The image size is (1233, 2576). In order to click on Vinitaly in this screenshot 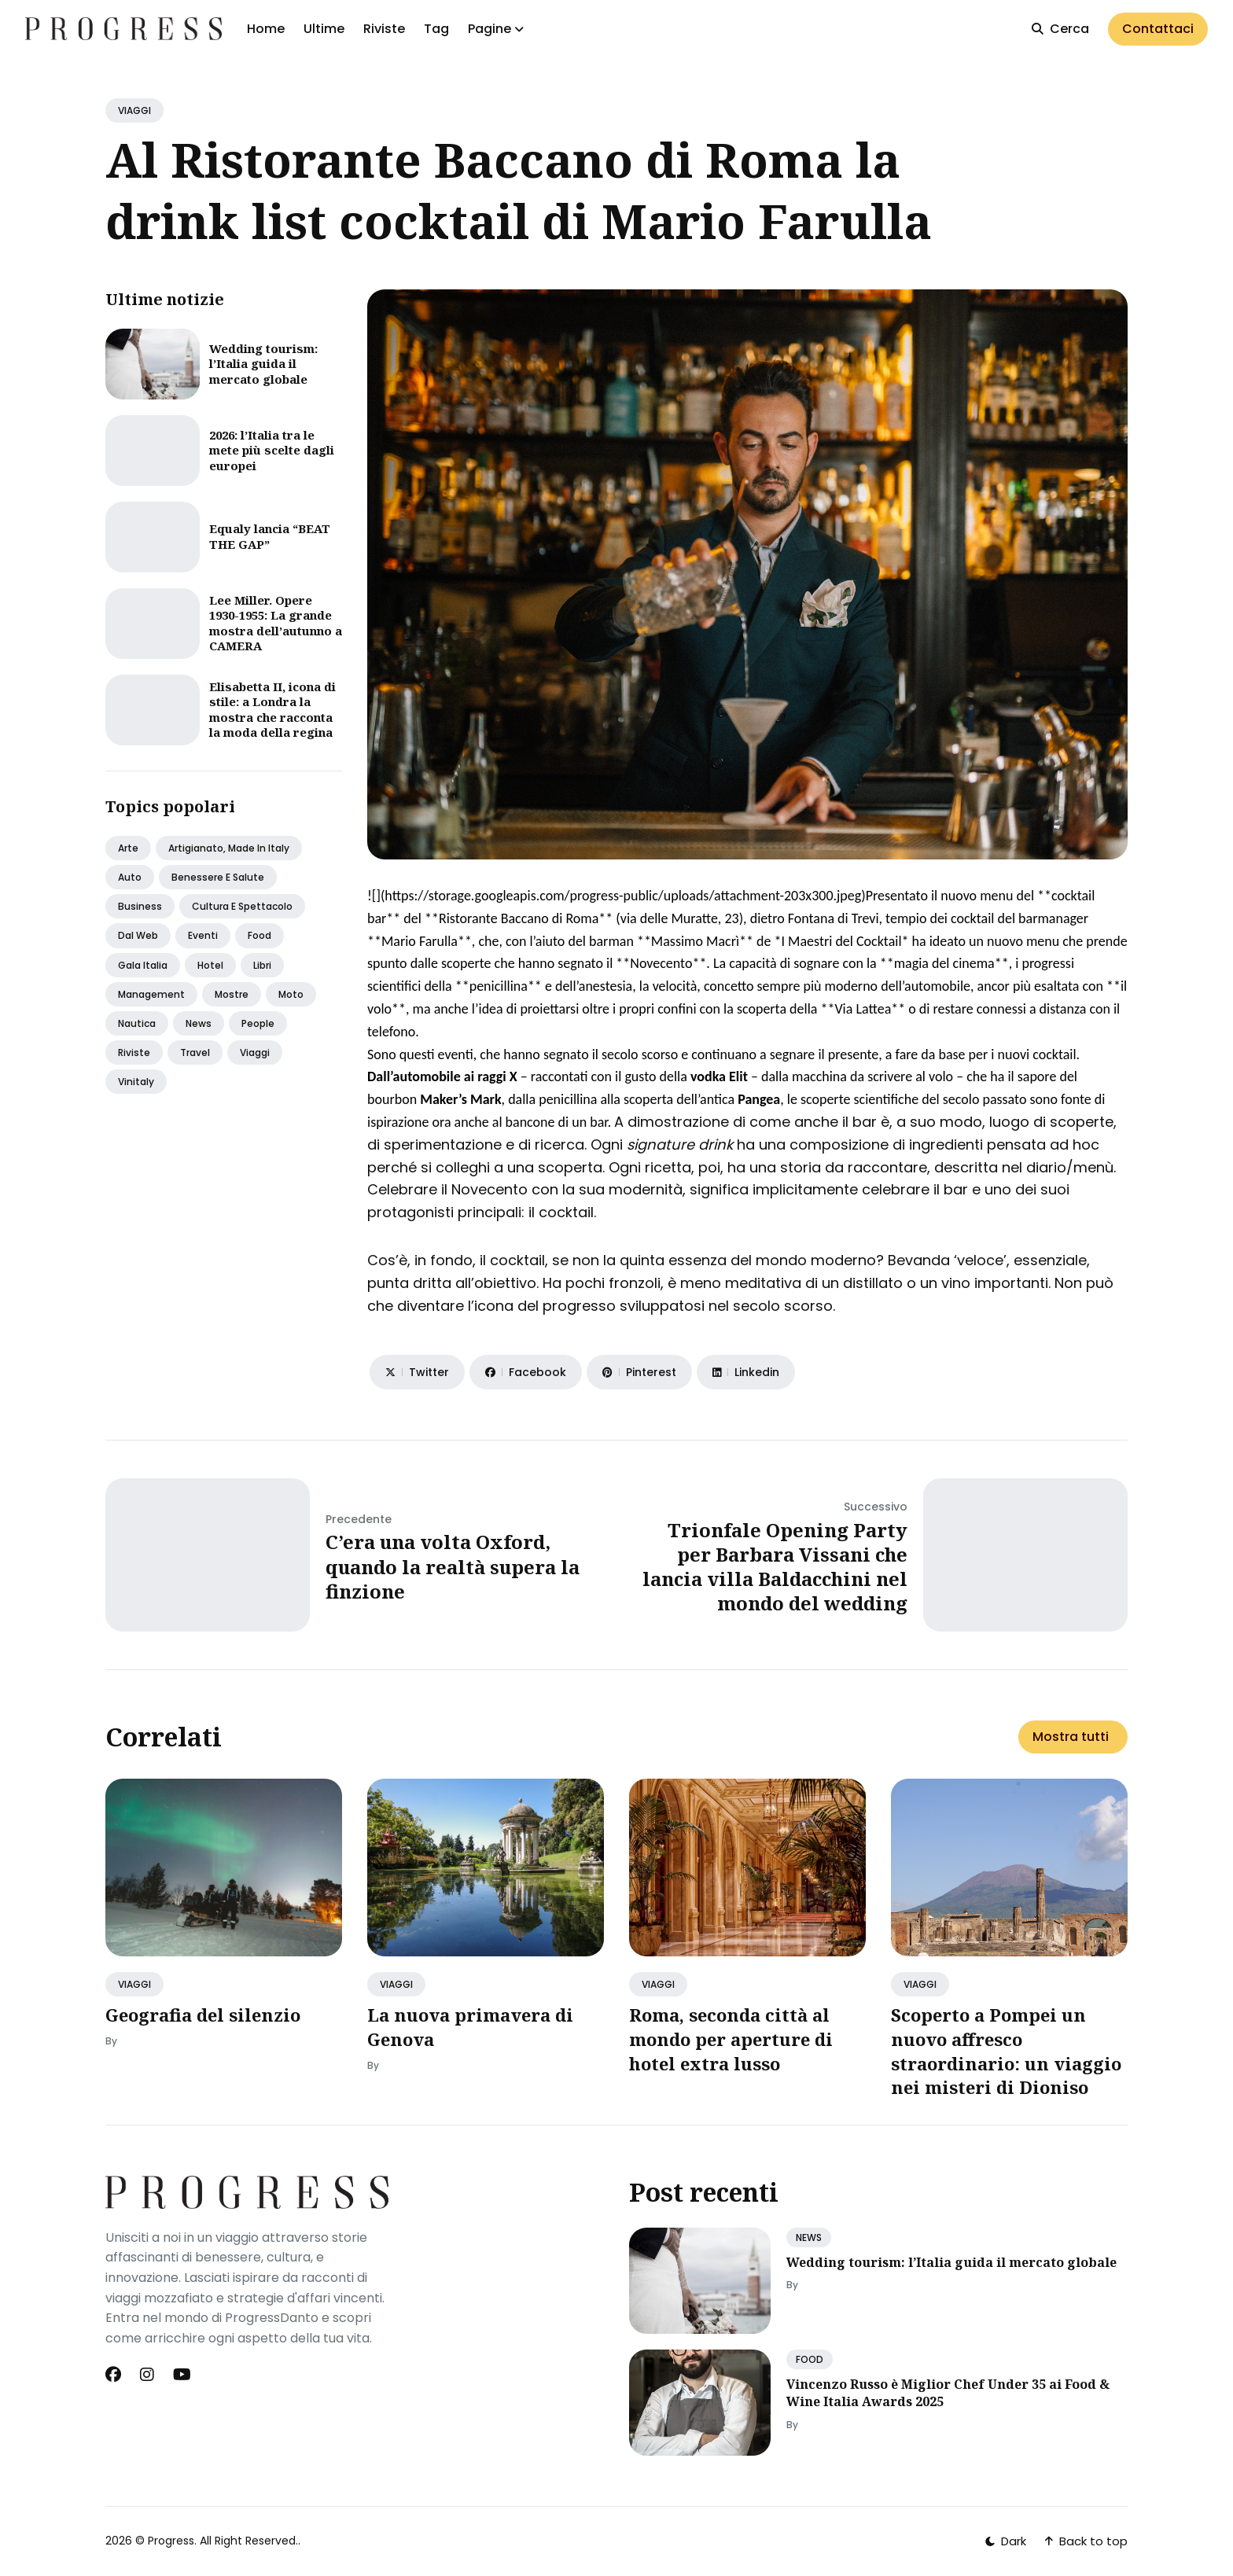, I will do `click(136, 1081)`.